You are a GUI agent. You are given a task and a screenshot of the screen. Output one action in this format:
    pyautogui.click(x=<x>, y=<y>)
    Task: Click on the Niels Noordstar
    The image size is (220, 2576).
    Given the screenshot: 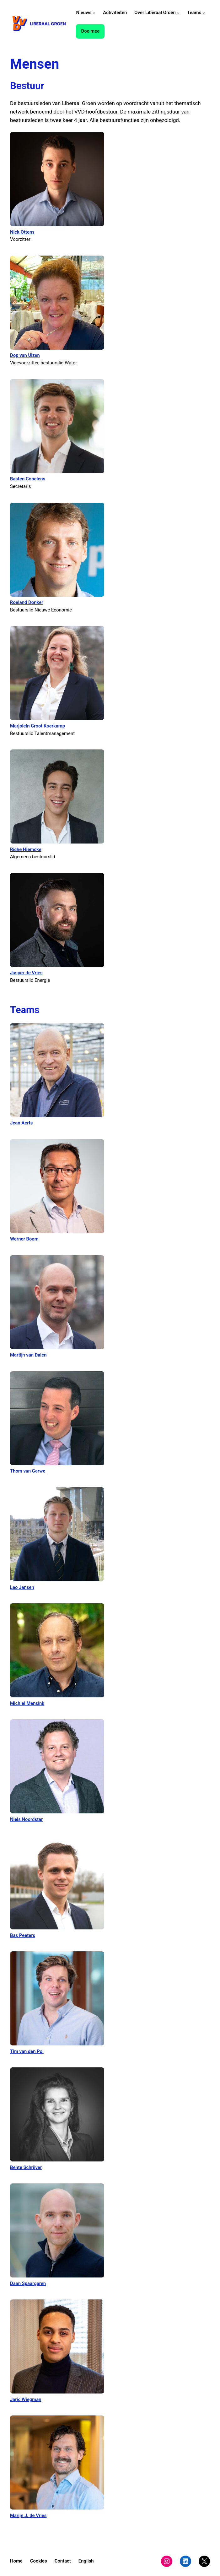 What is the action you would take?
    pyautogui.click(x=26, y=1819)
    